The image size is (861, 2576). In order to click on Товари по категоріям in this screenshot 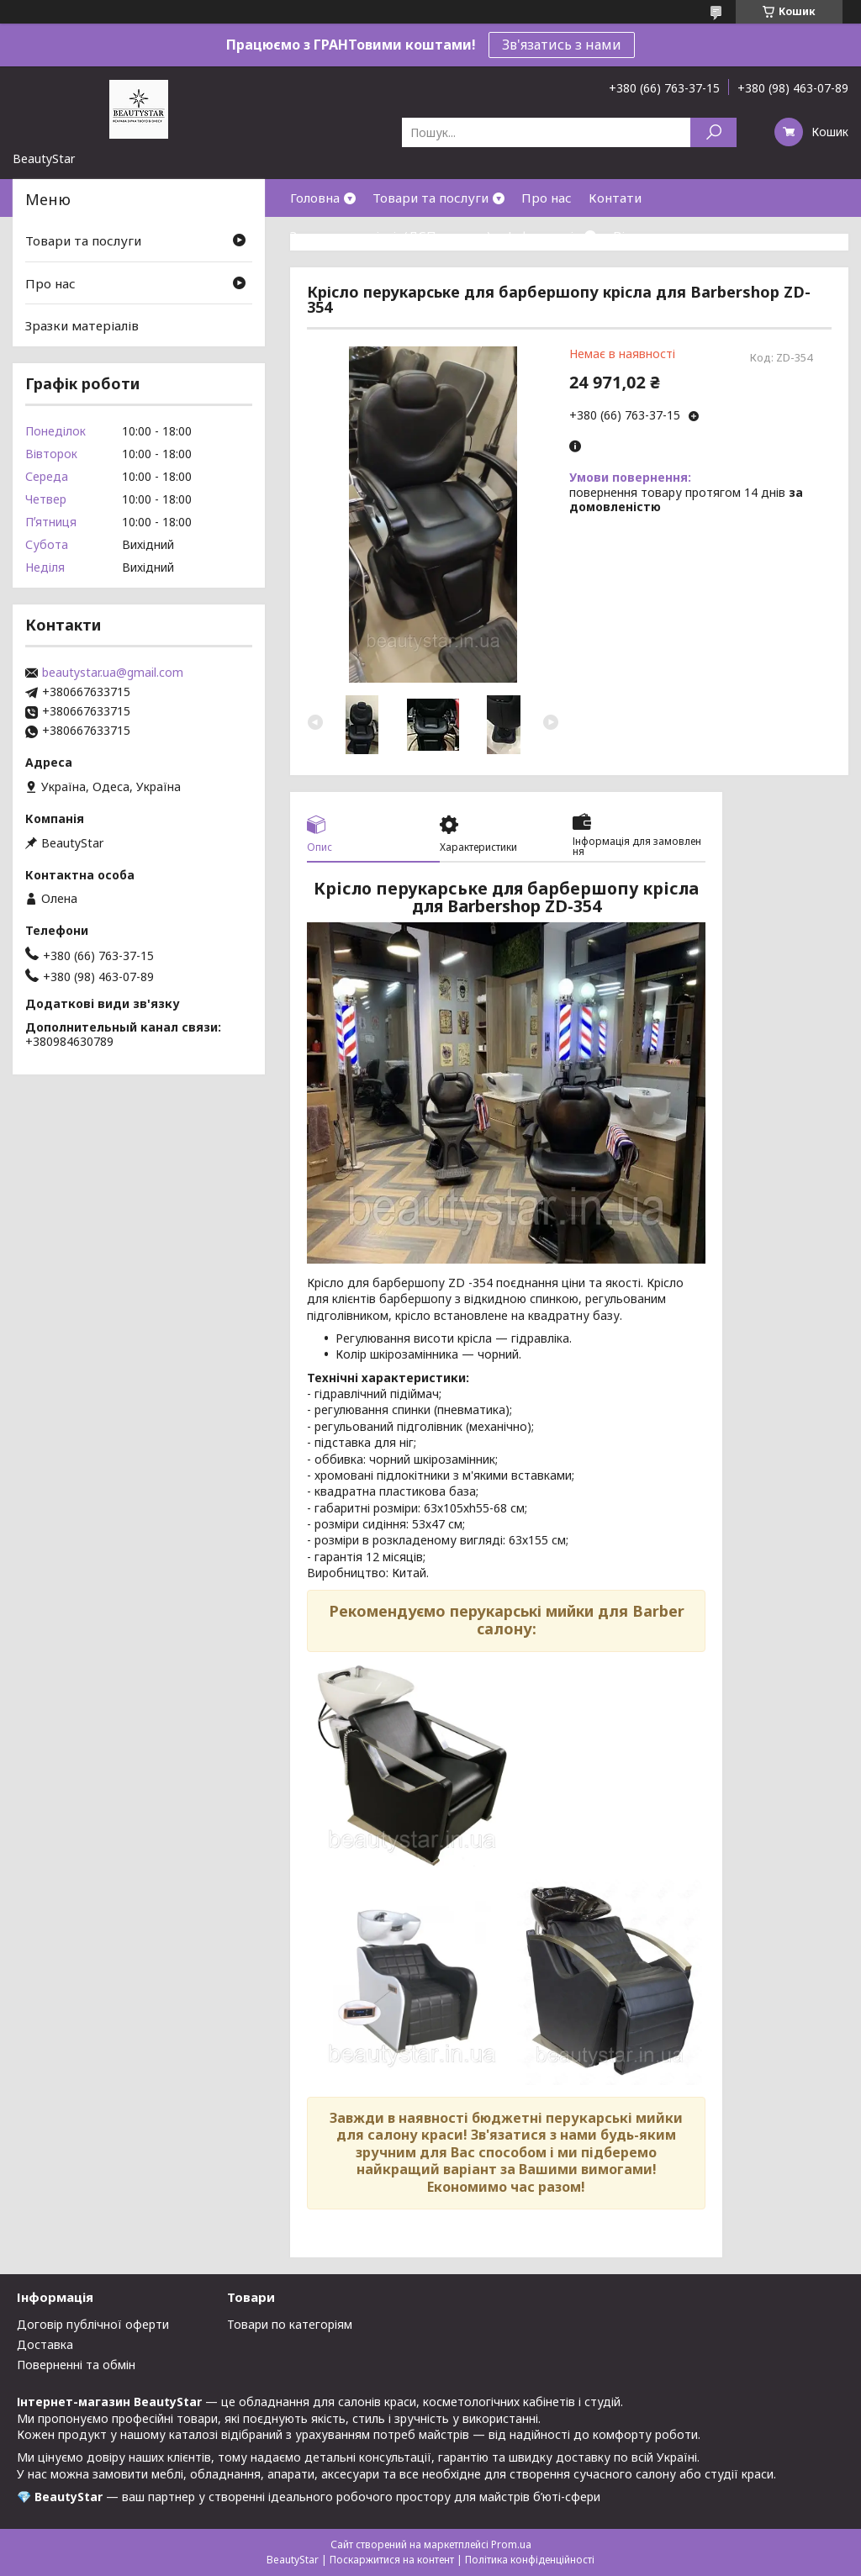, I will do `click(289, 2324)`.